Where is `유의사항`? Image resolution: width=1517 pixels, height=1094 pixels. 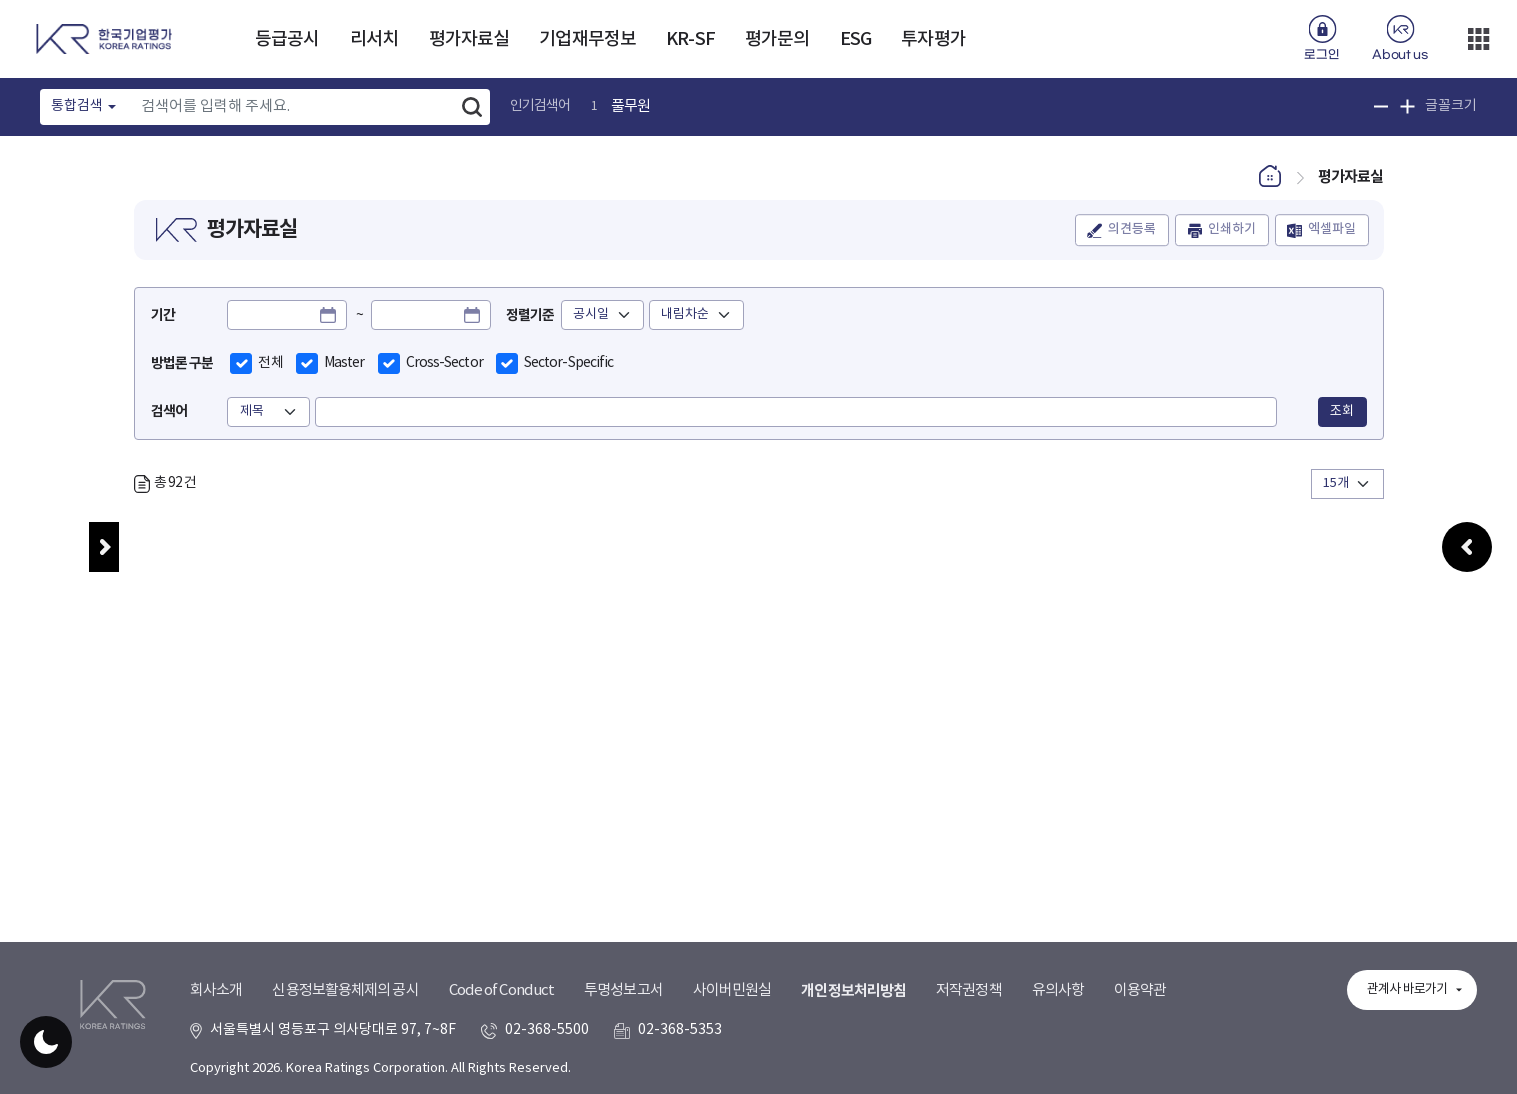
유의사항 is located at coordinates (1058, 990).